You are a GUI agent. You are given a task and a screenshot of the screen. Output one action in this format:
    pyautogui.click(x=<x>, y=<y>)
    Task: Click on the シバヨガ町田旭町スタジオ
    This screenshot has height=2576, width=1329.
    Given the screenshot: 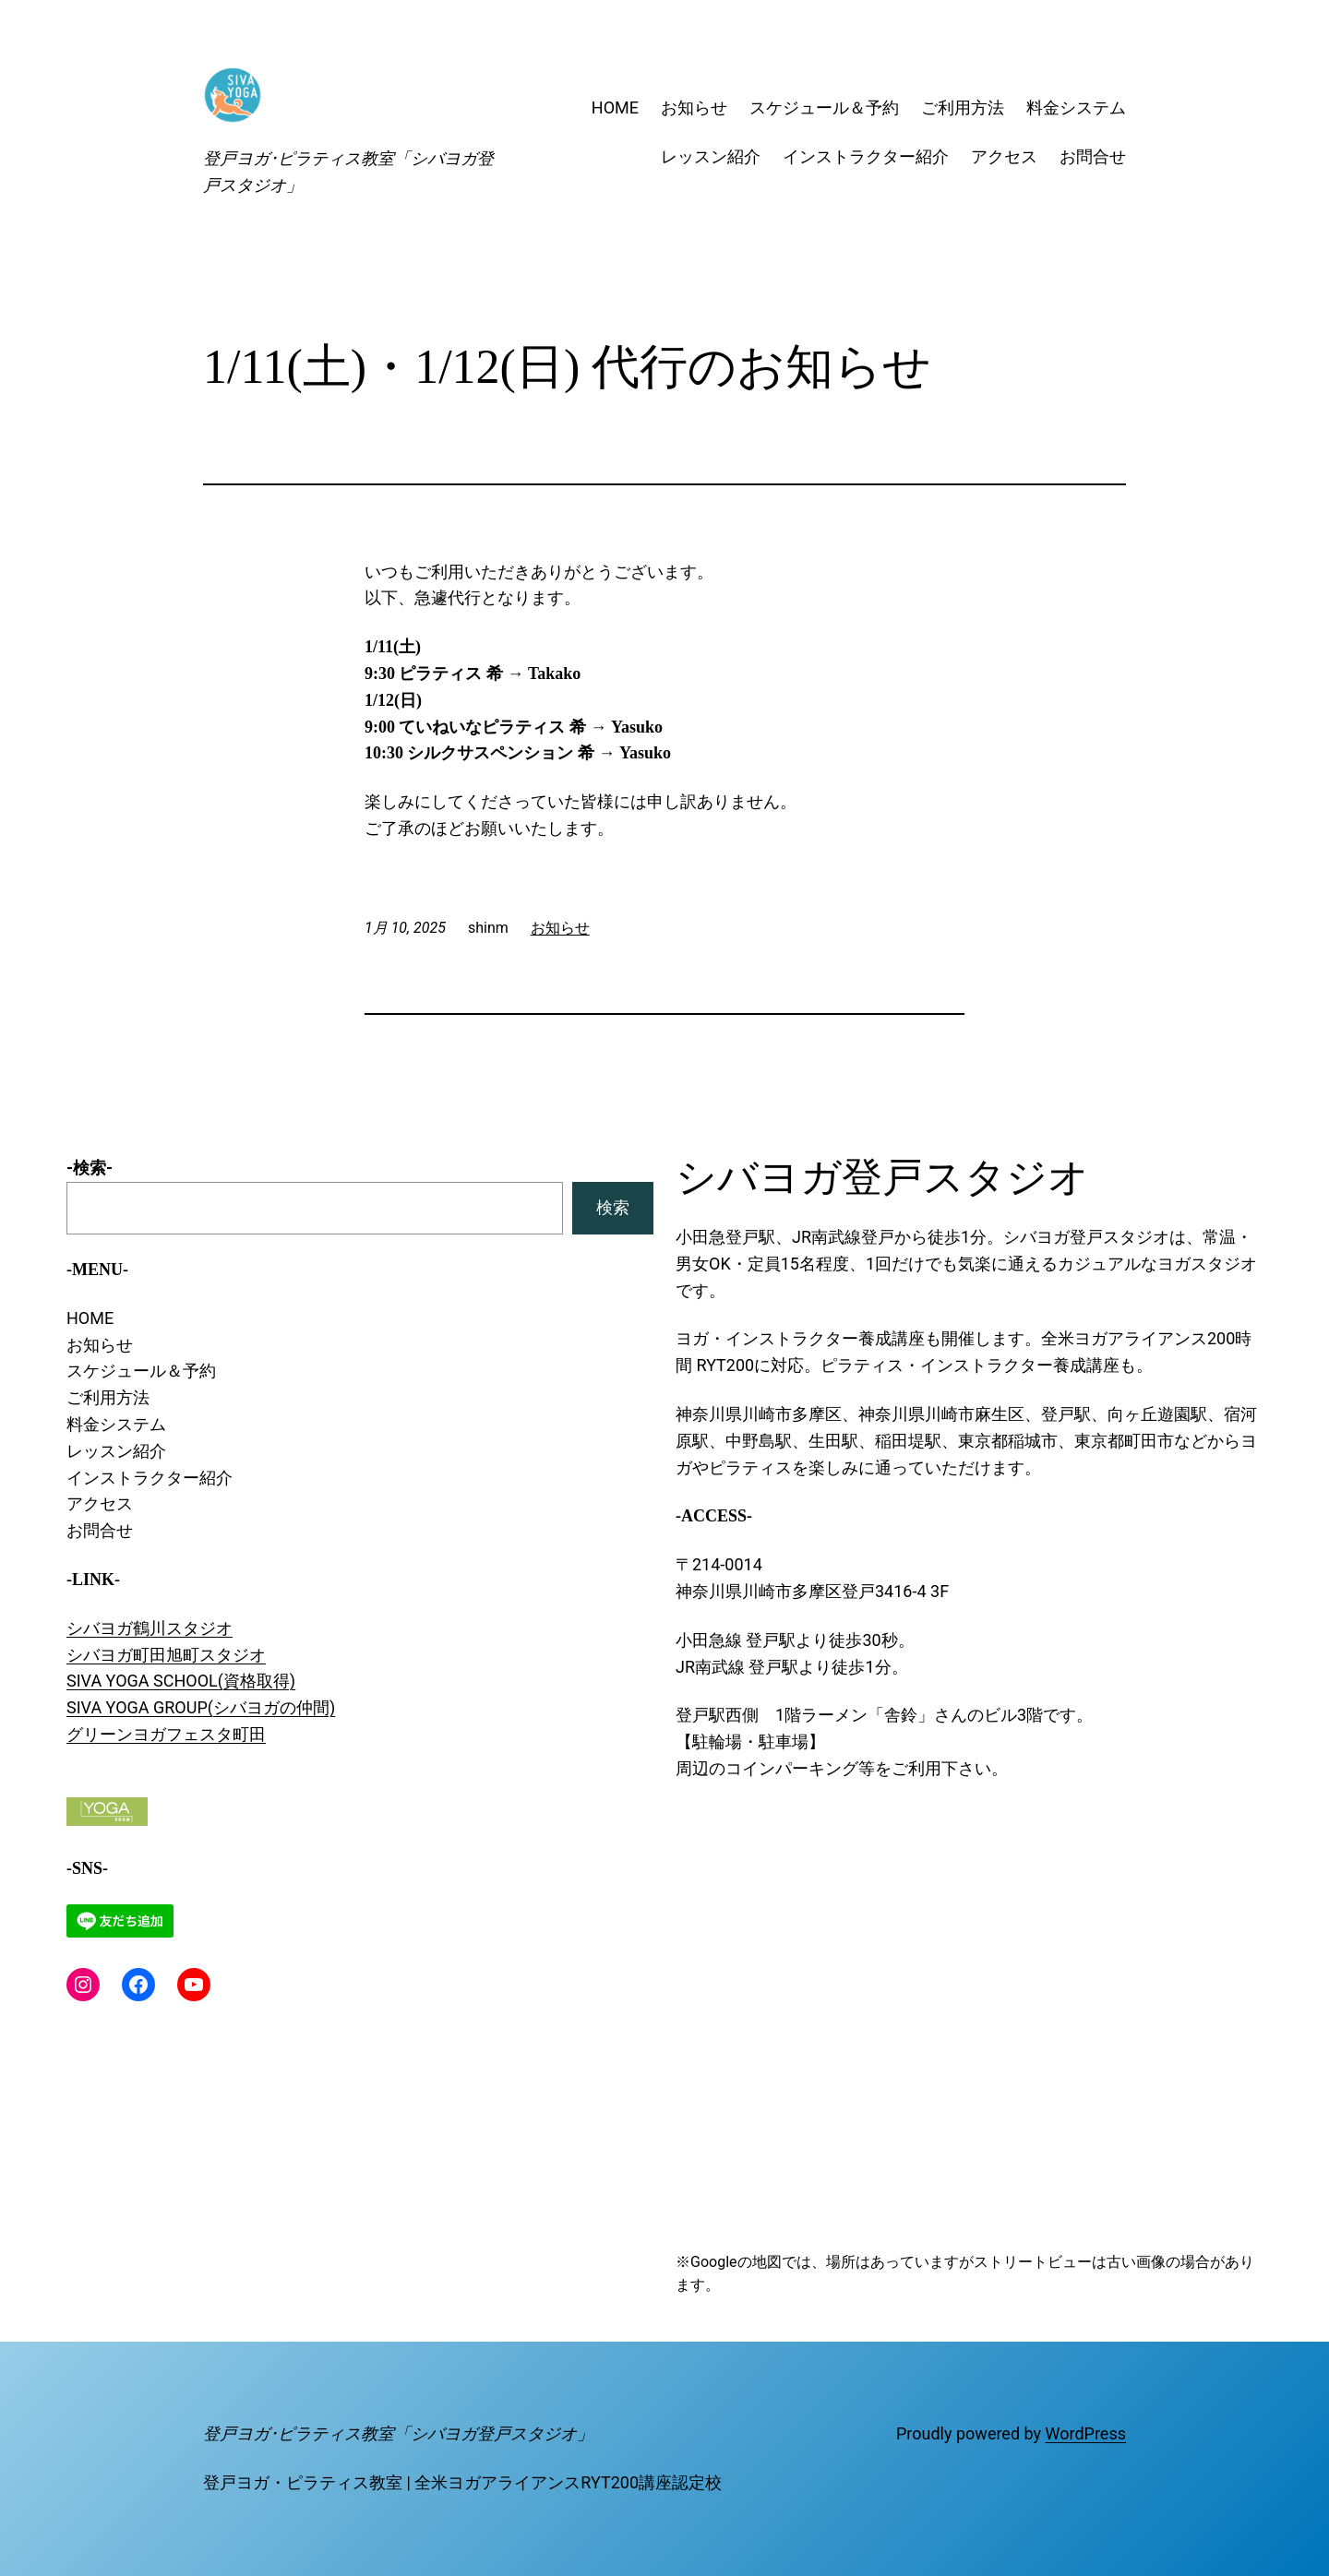 What is the action you would take?
    pyautogui.click(x=166, y=1654)
    